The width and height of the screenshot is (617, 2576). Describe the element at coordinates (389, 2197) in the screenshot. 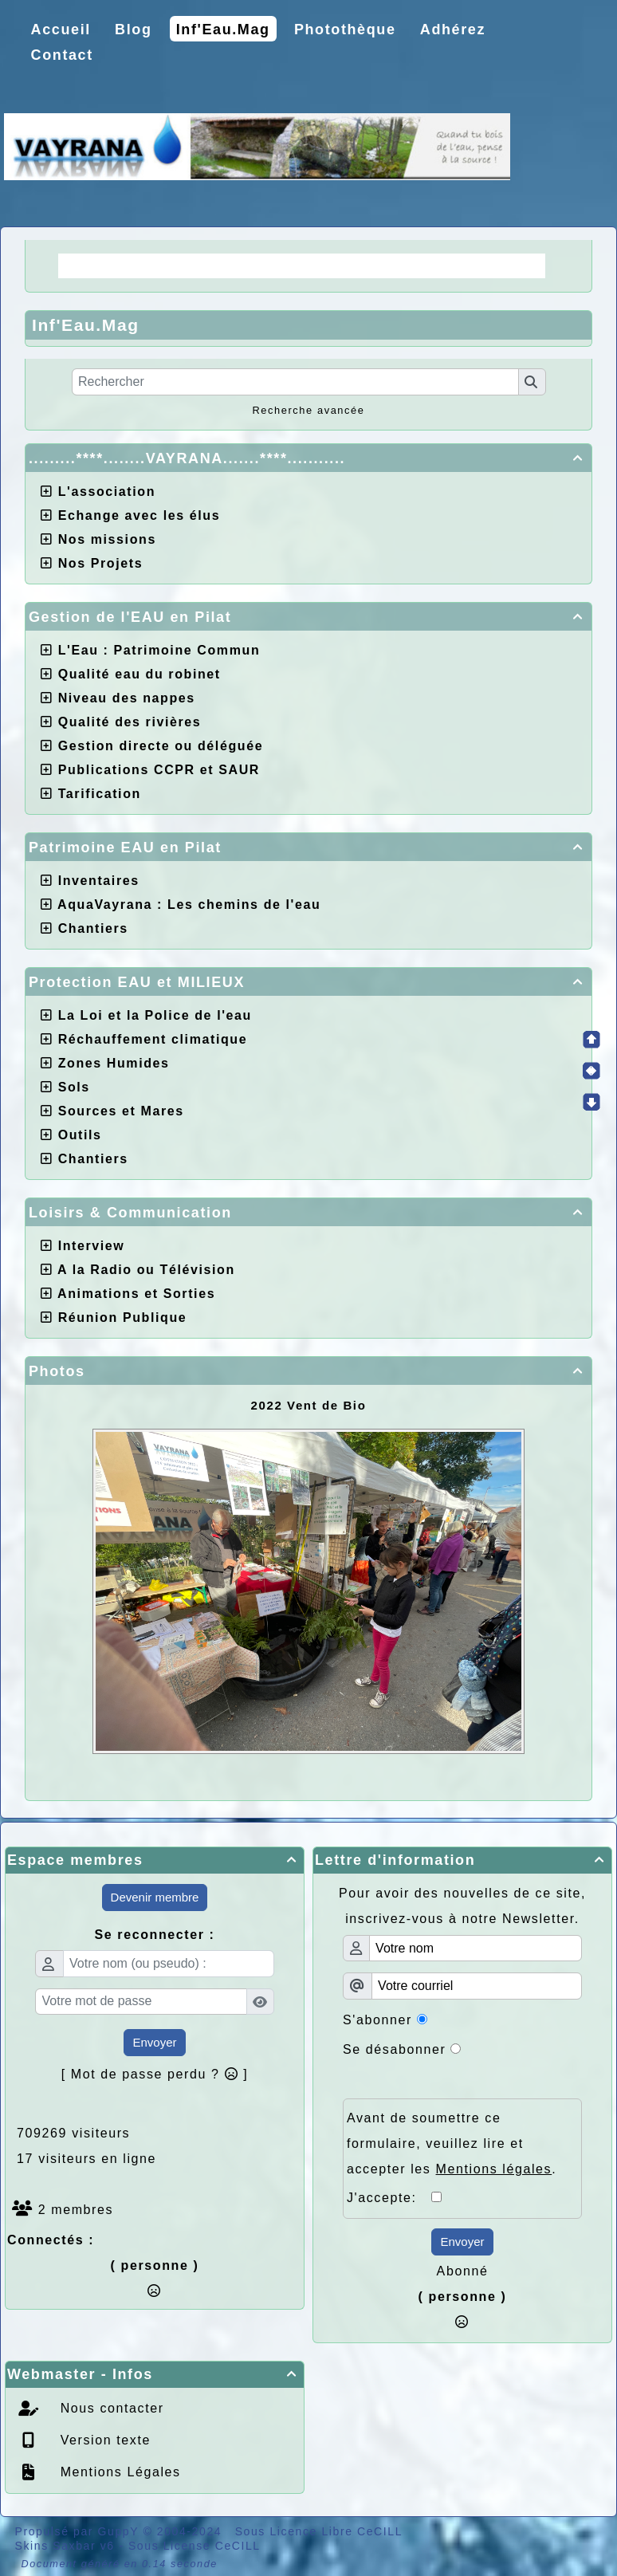

I see `J'accepte:` at that location.